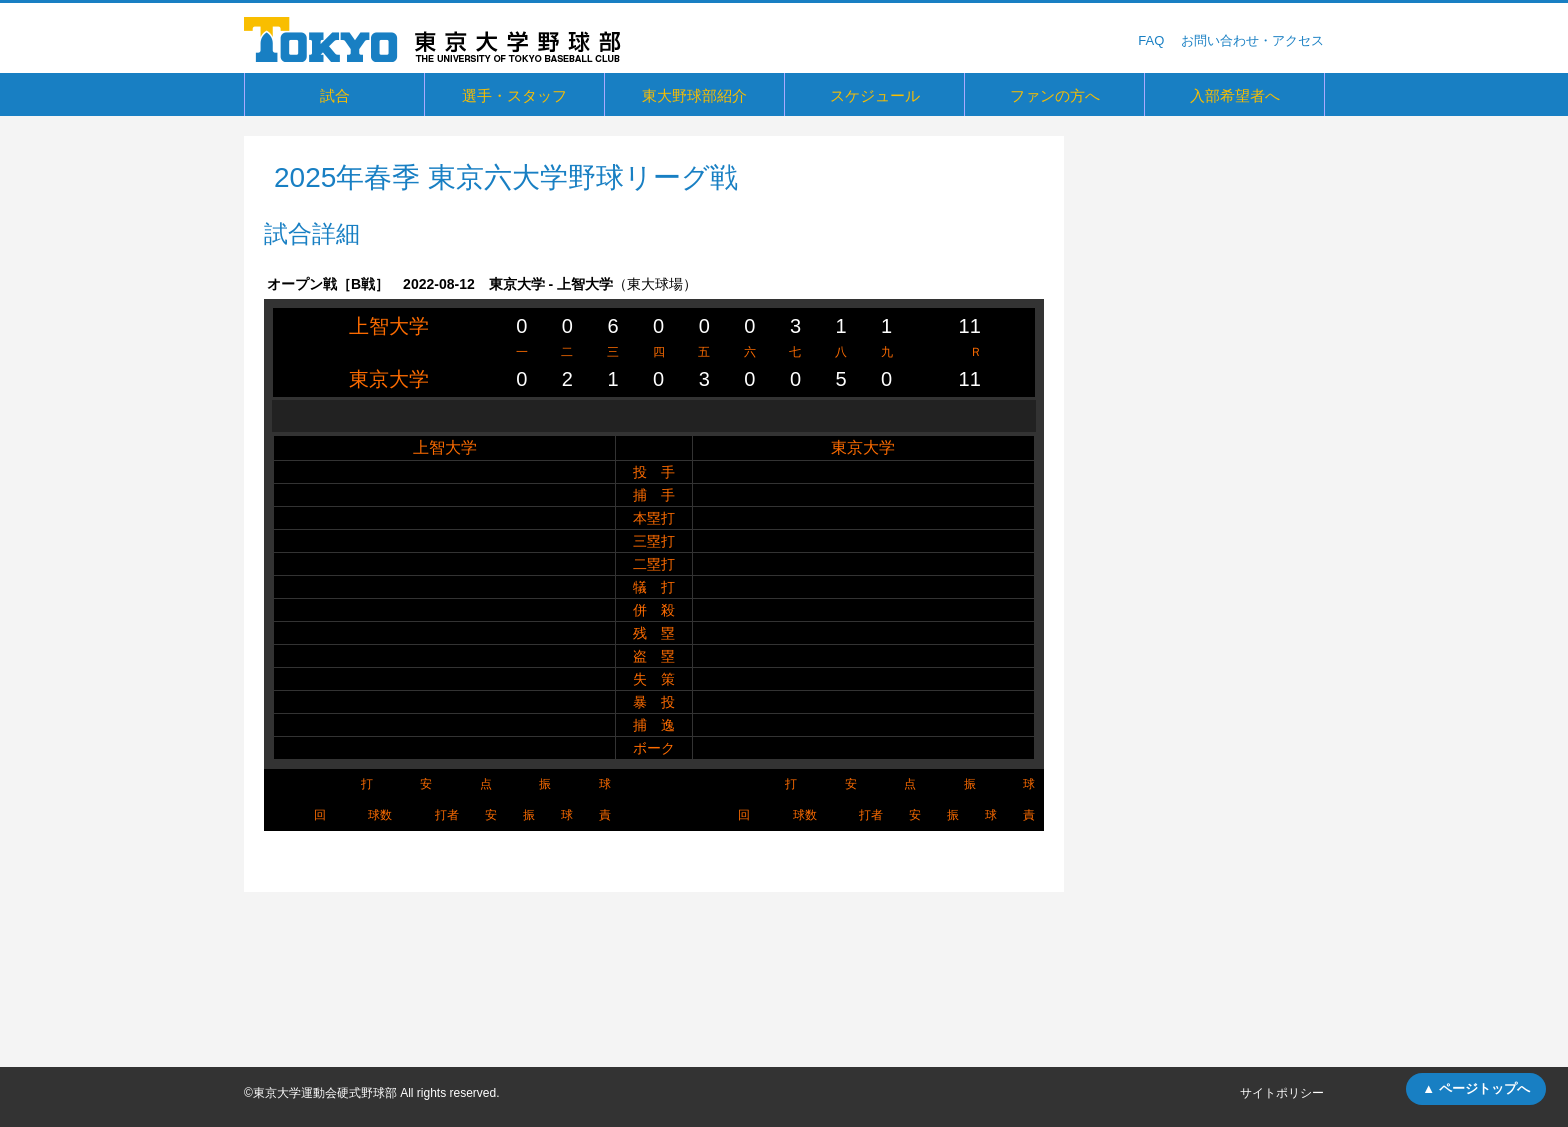 This screenshot has width=1568, height=1127. What do you see at coordinates (1235, 95) in the screenshot?
I see `入部希望者へ` at bounding box center [1235, 95].